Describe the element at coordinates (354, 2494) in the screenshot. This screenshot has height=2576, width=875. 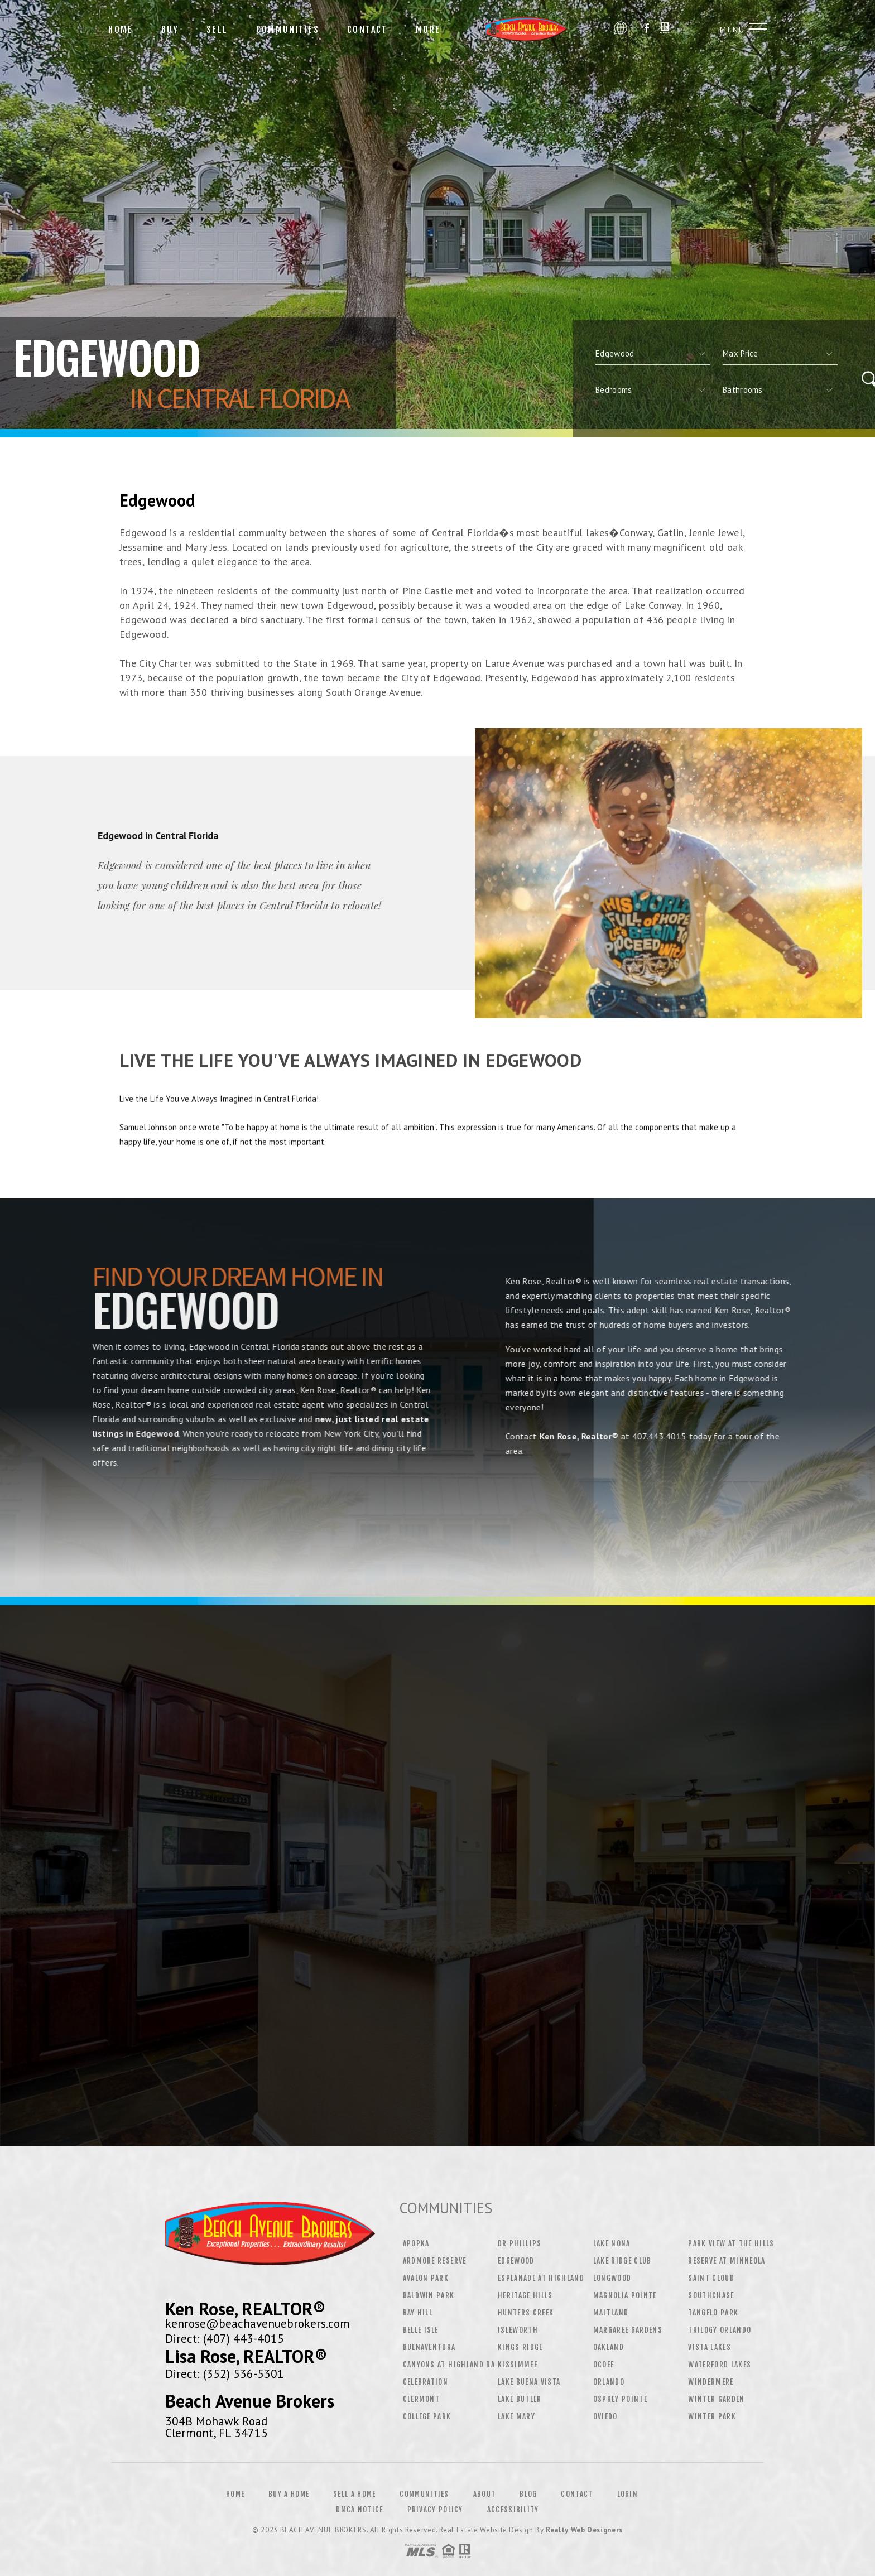
I see `Sell a Home` at that location.